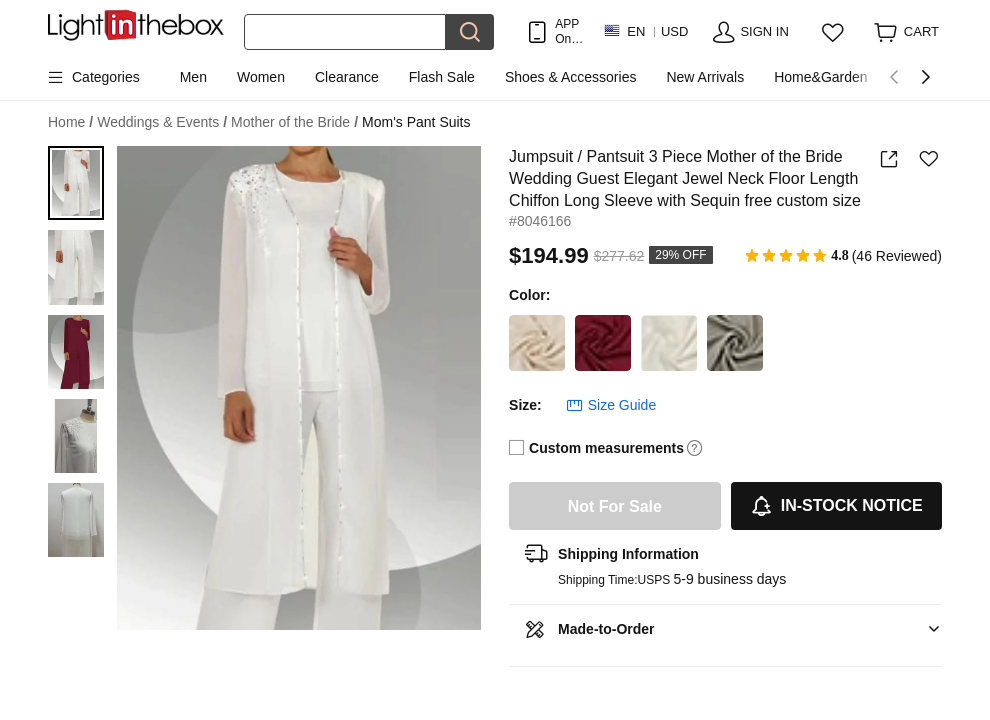 The width and height of the screenshot is (990, 720). What do you see at coordinates (442, 77) in the screenshot?
I see `Flash Sale` at bounding box center [442, 77].